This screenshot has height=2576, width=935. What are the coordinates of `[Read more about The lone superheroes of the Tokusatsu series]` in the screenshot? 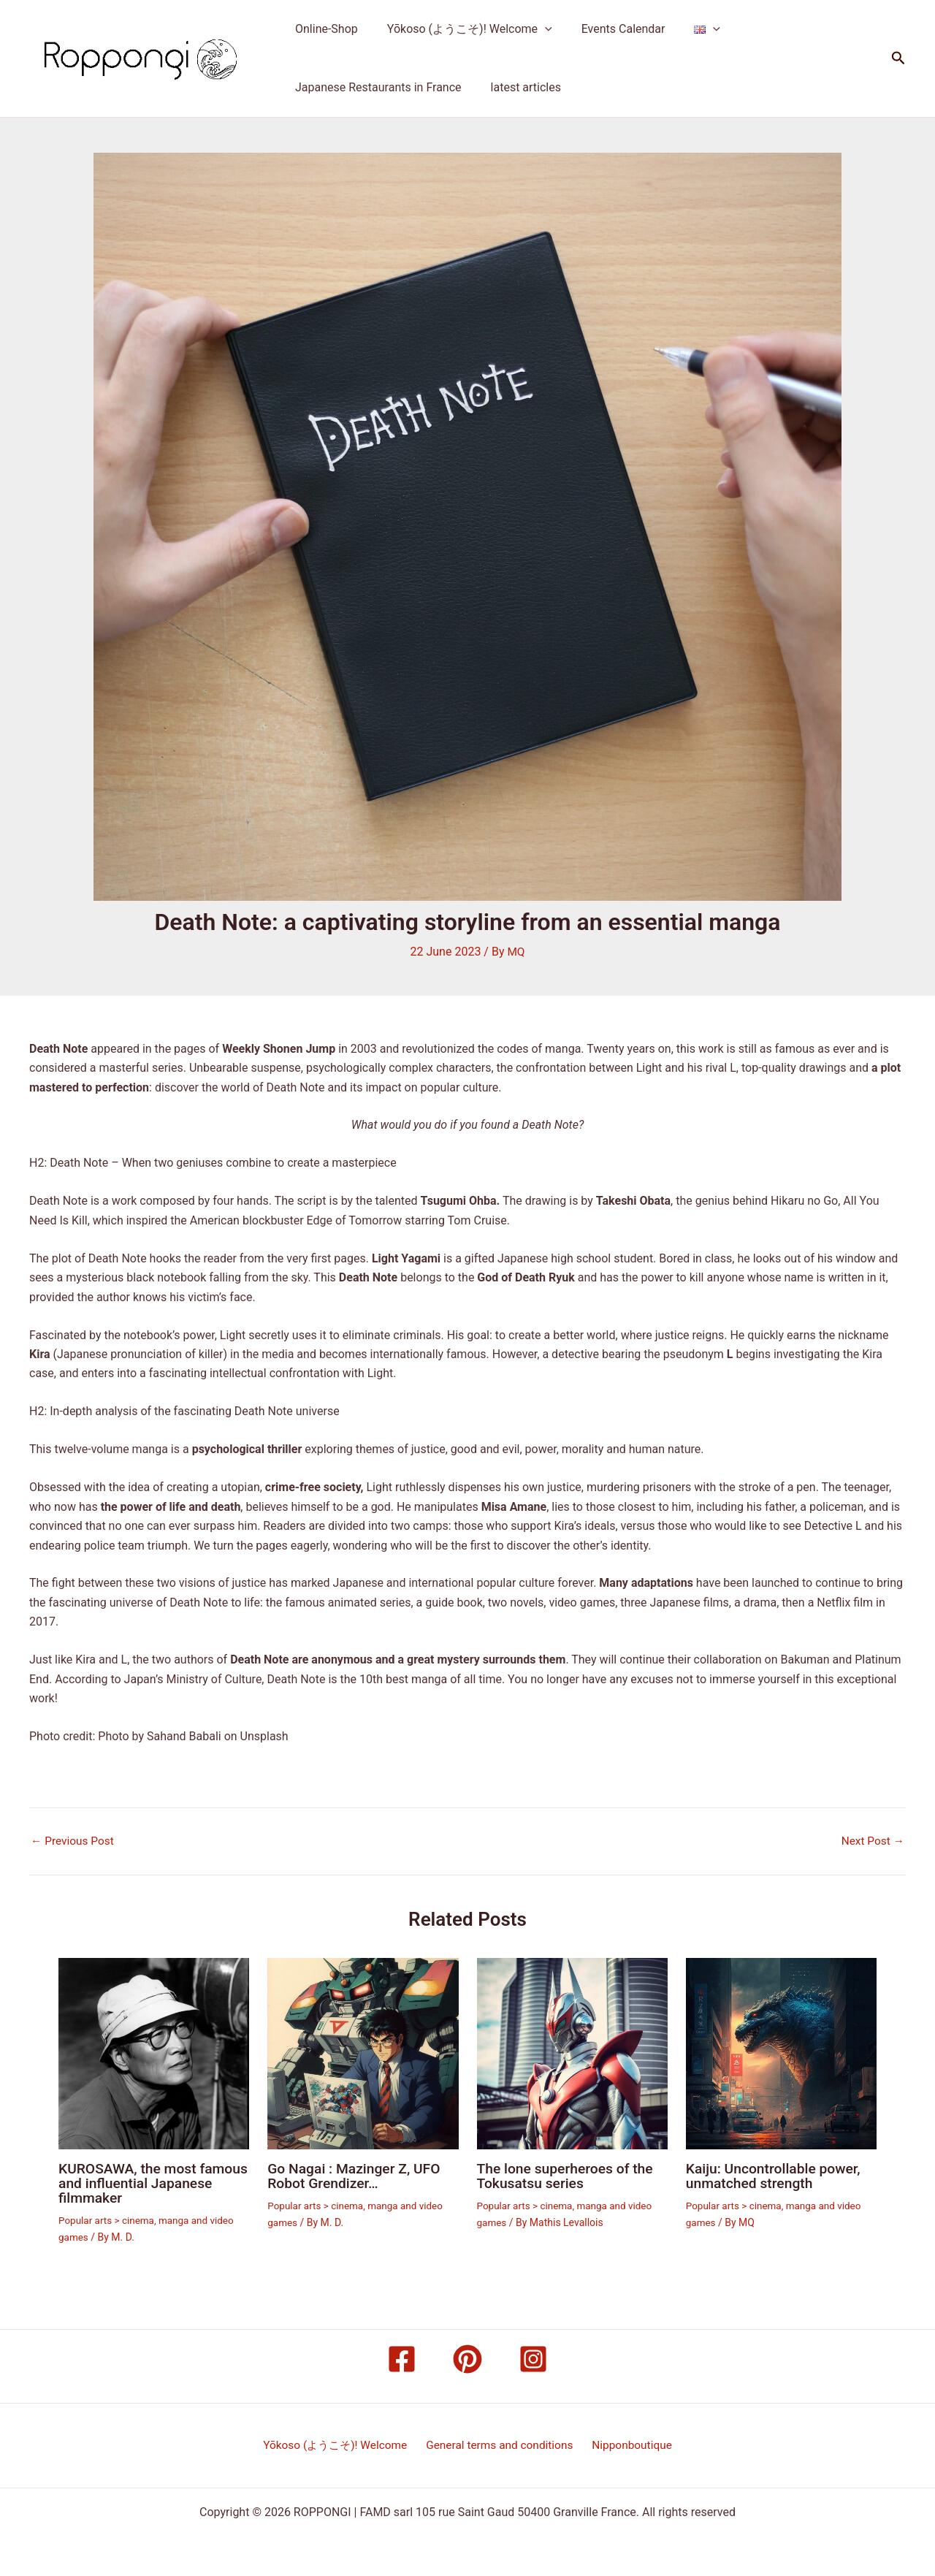 It's located at (572, 2052).